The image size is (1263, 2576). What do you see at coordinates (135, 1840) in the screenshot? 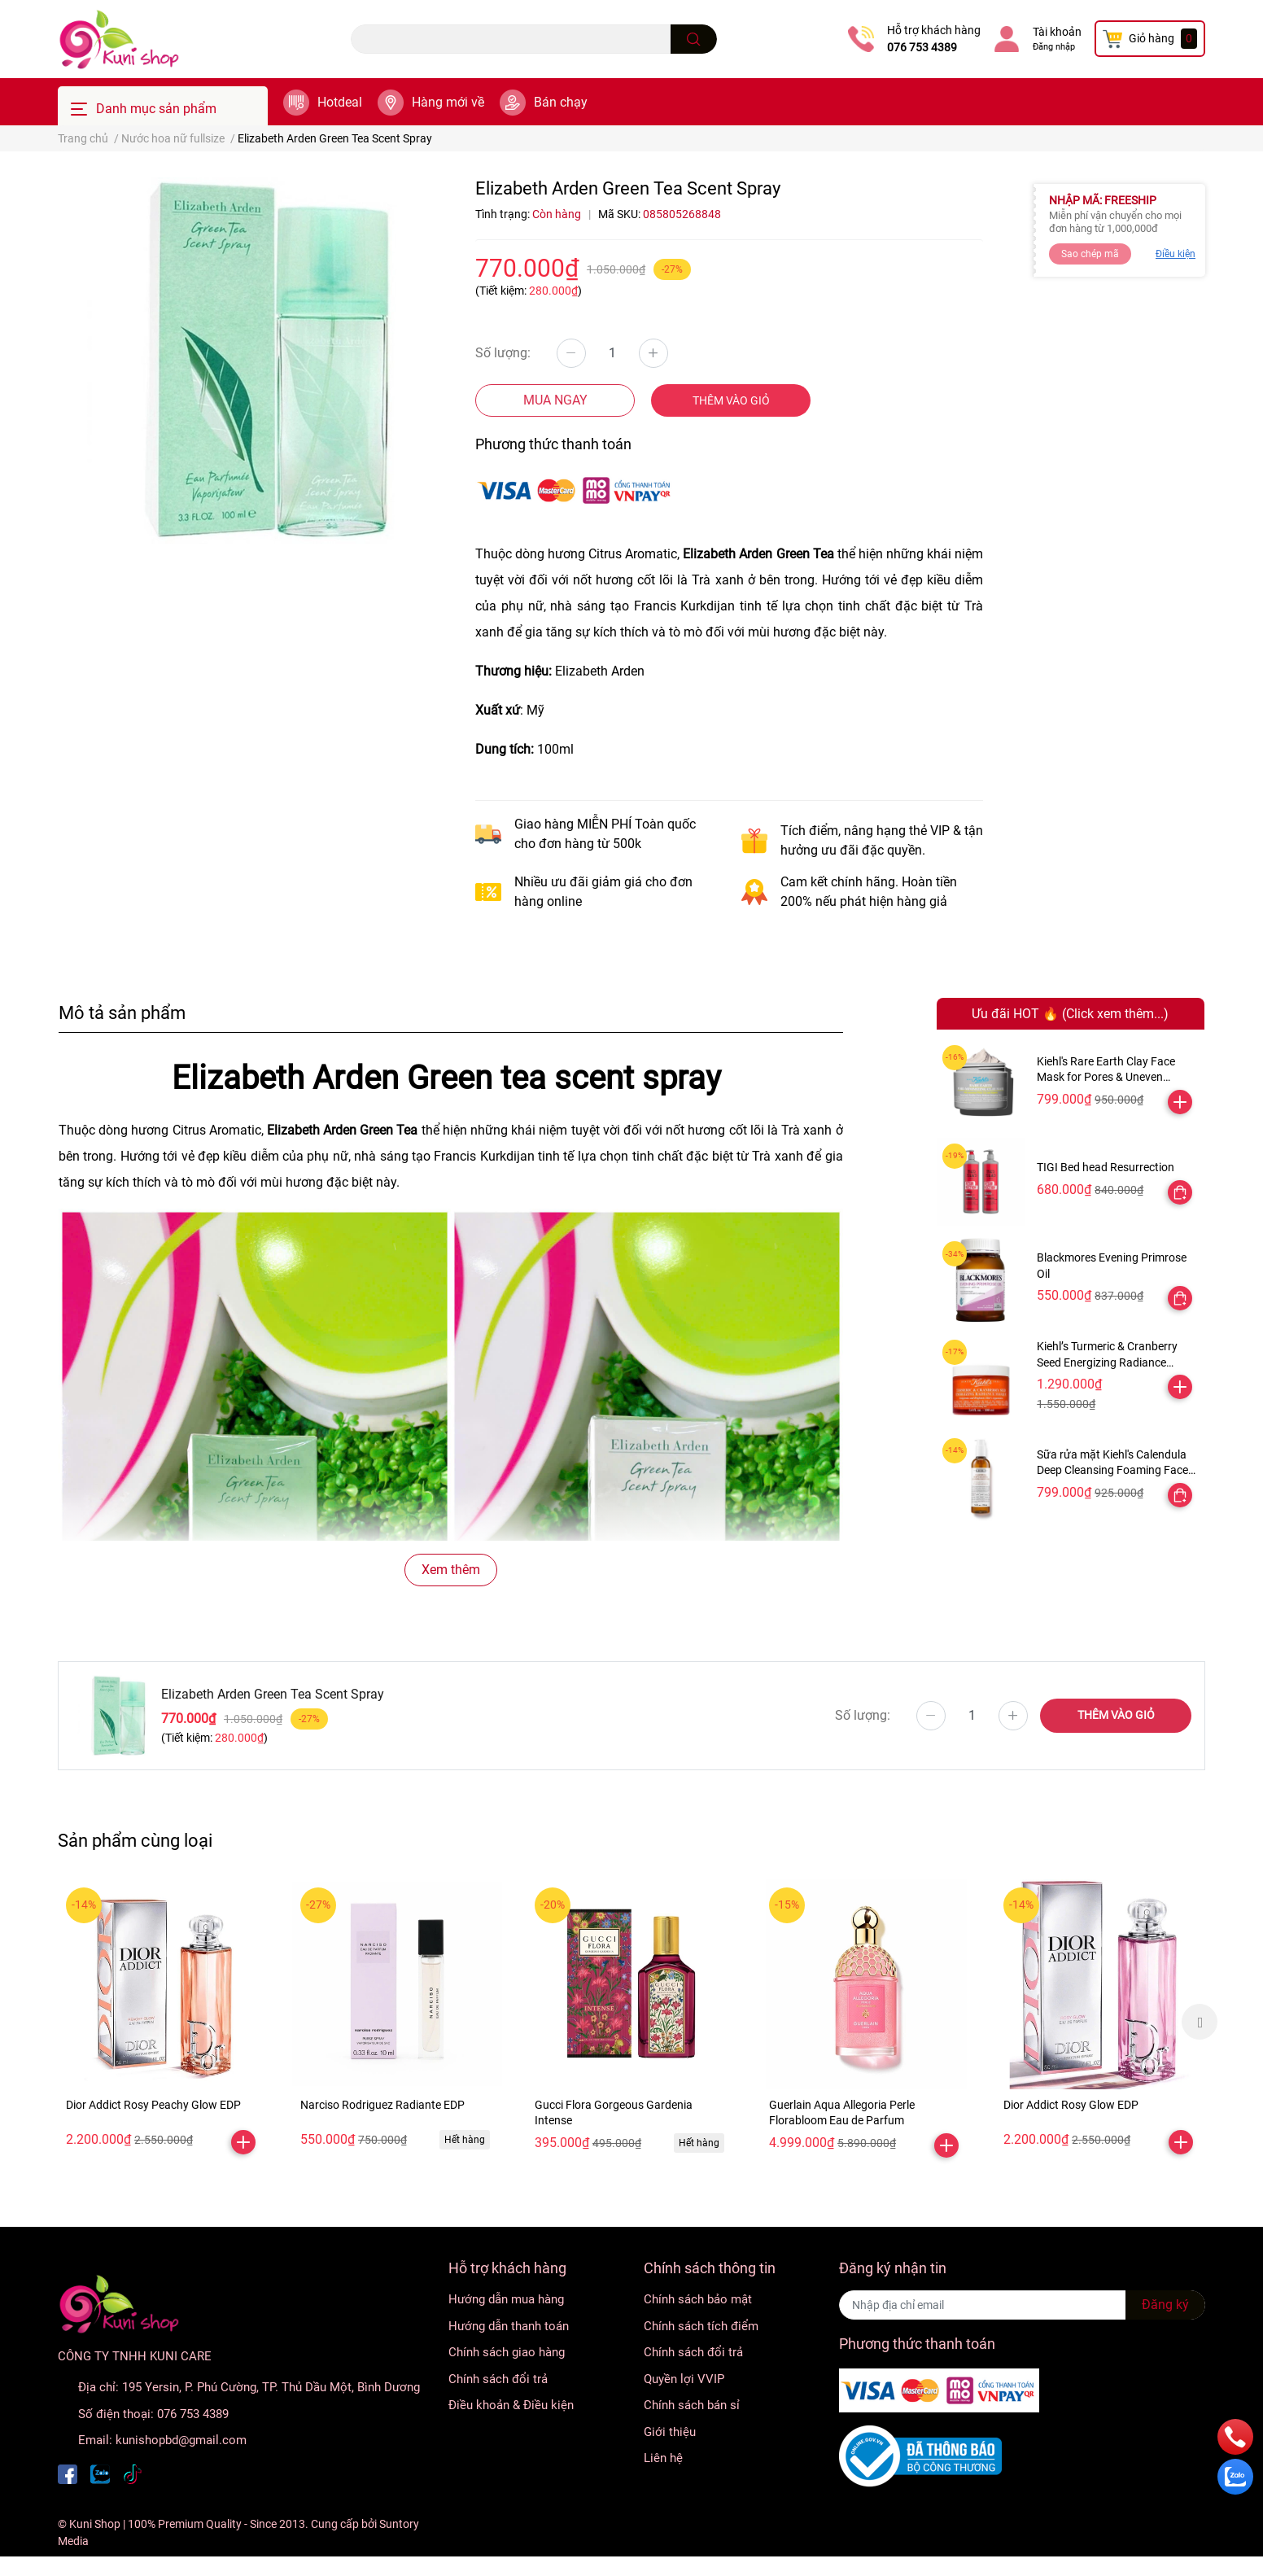
I see `Sản phẩm cùng loại` at bounding box center [135, 1840].